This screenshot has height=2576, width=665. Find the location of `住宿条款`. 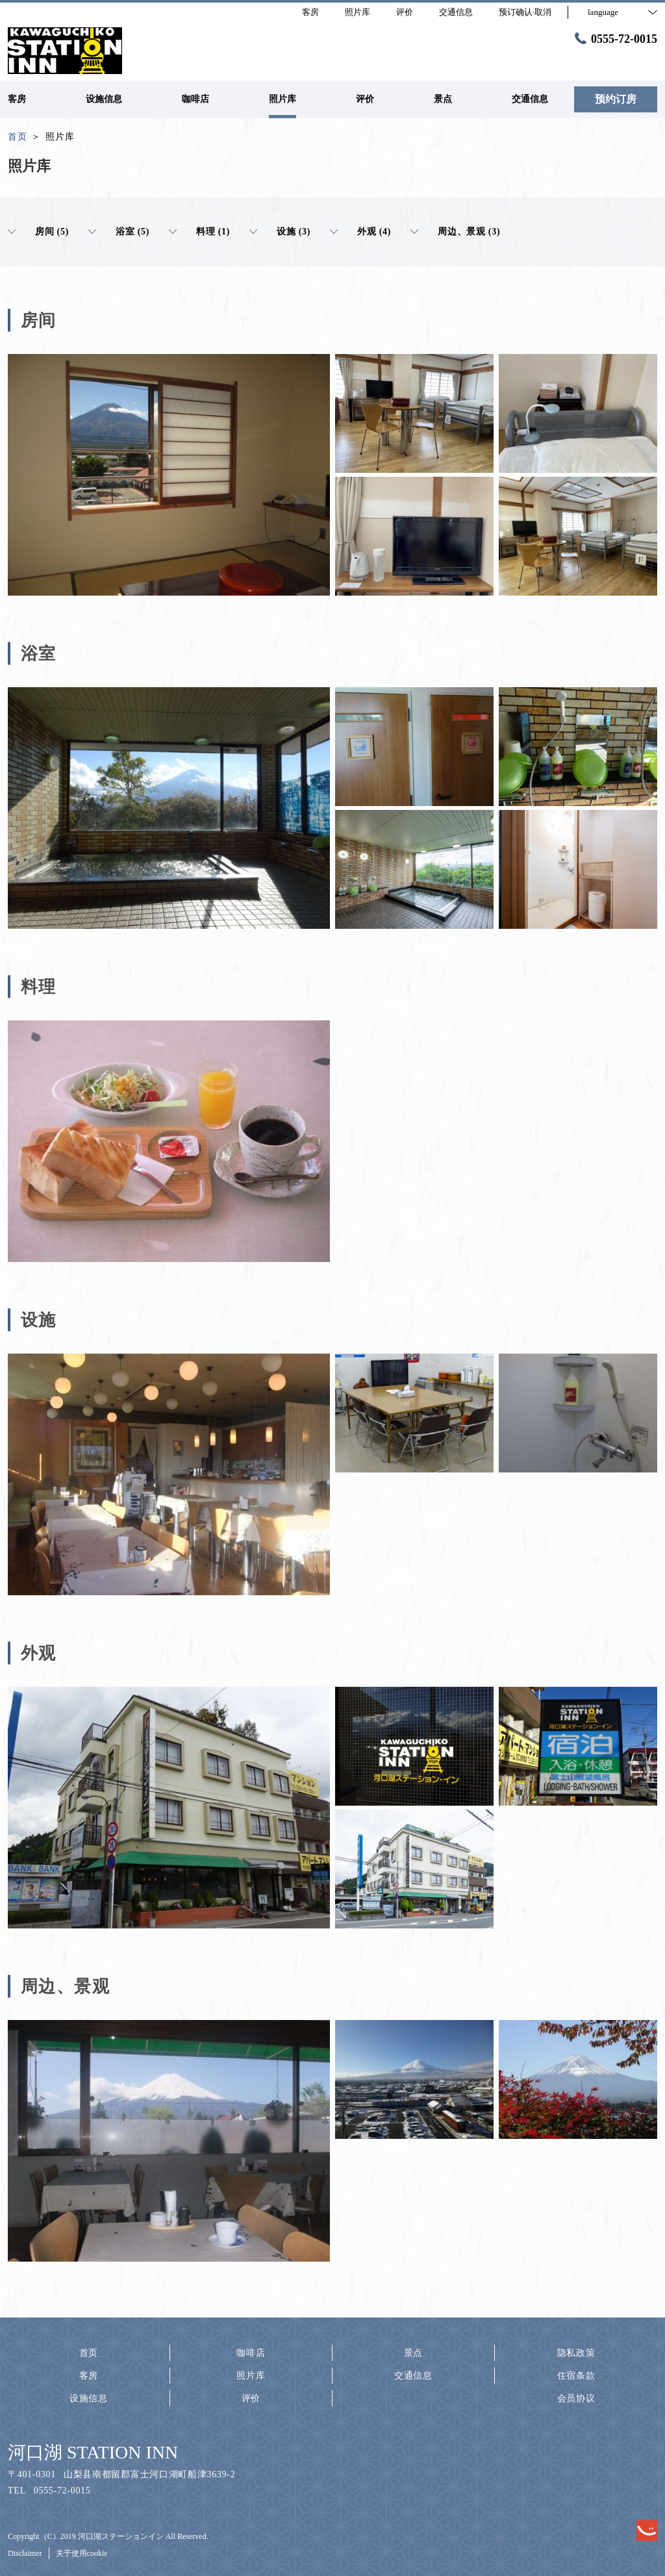

住宿条款 is located at coordinates (576, 2375).